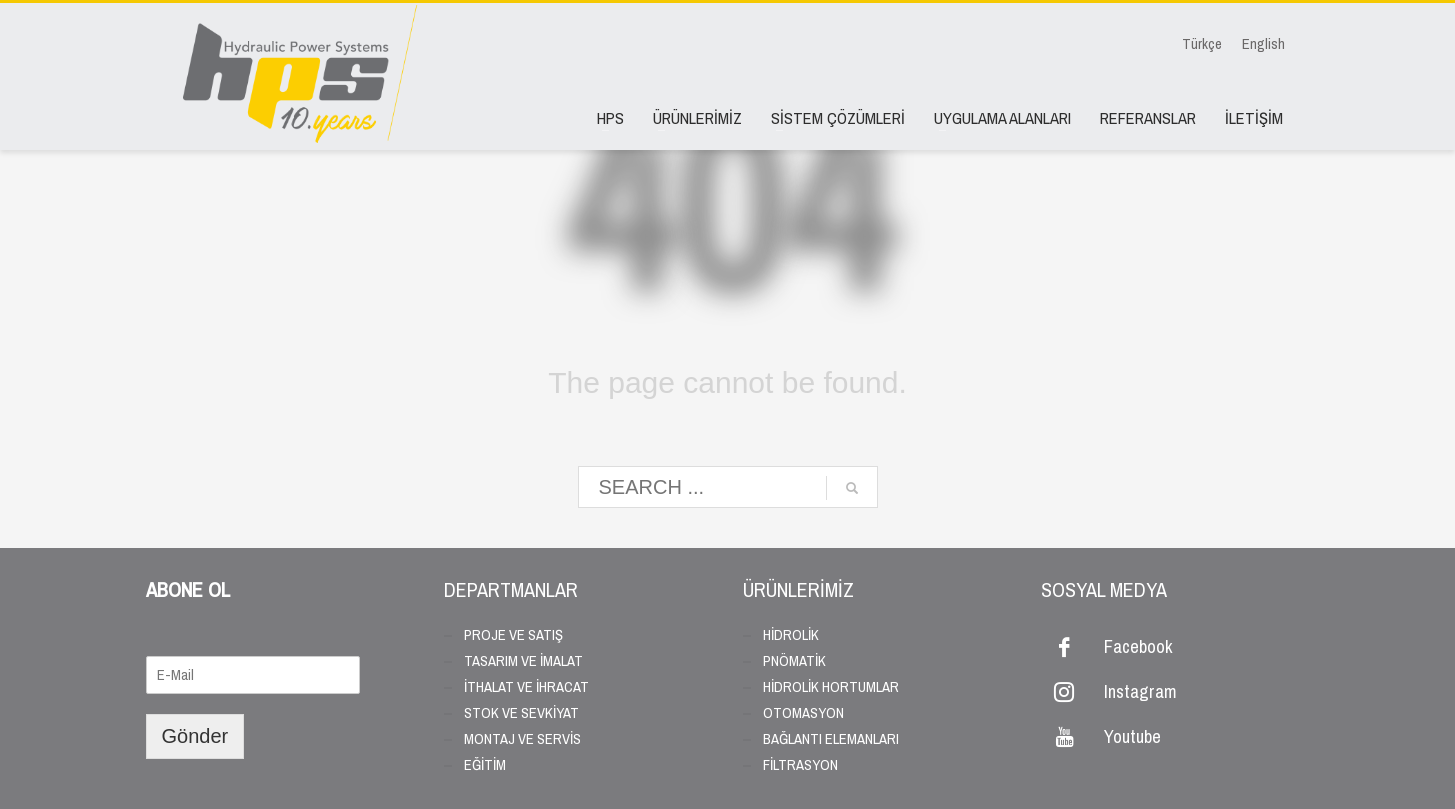  What do you see at coordinates (195, 736) in the screenshot?
I see `Gönder` at bounding box center [195, 736].